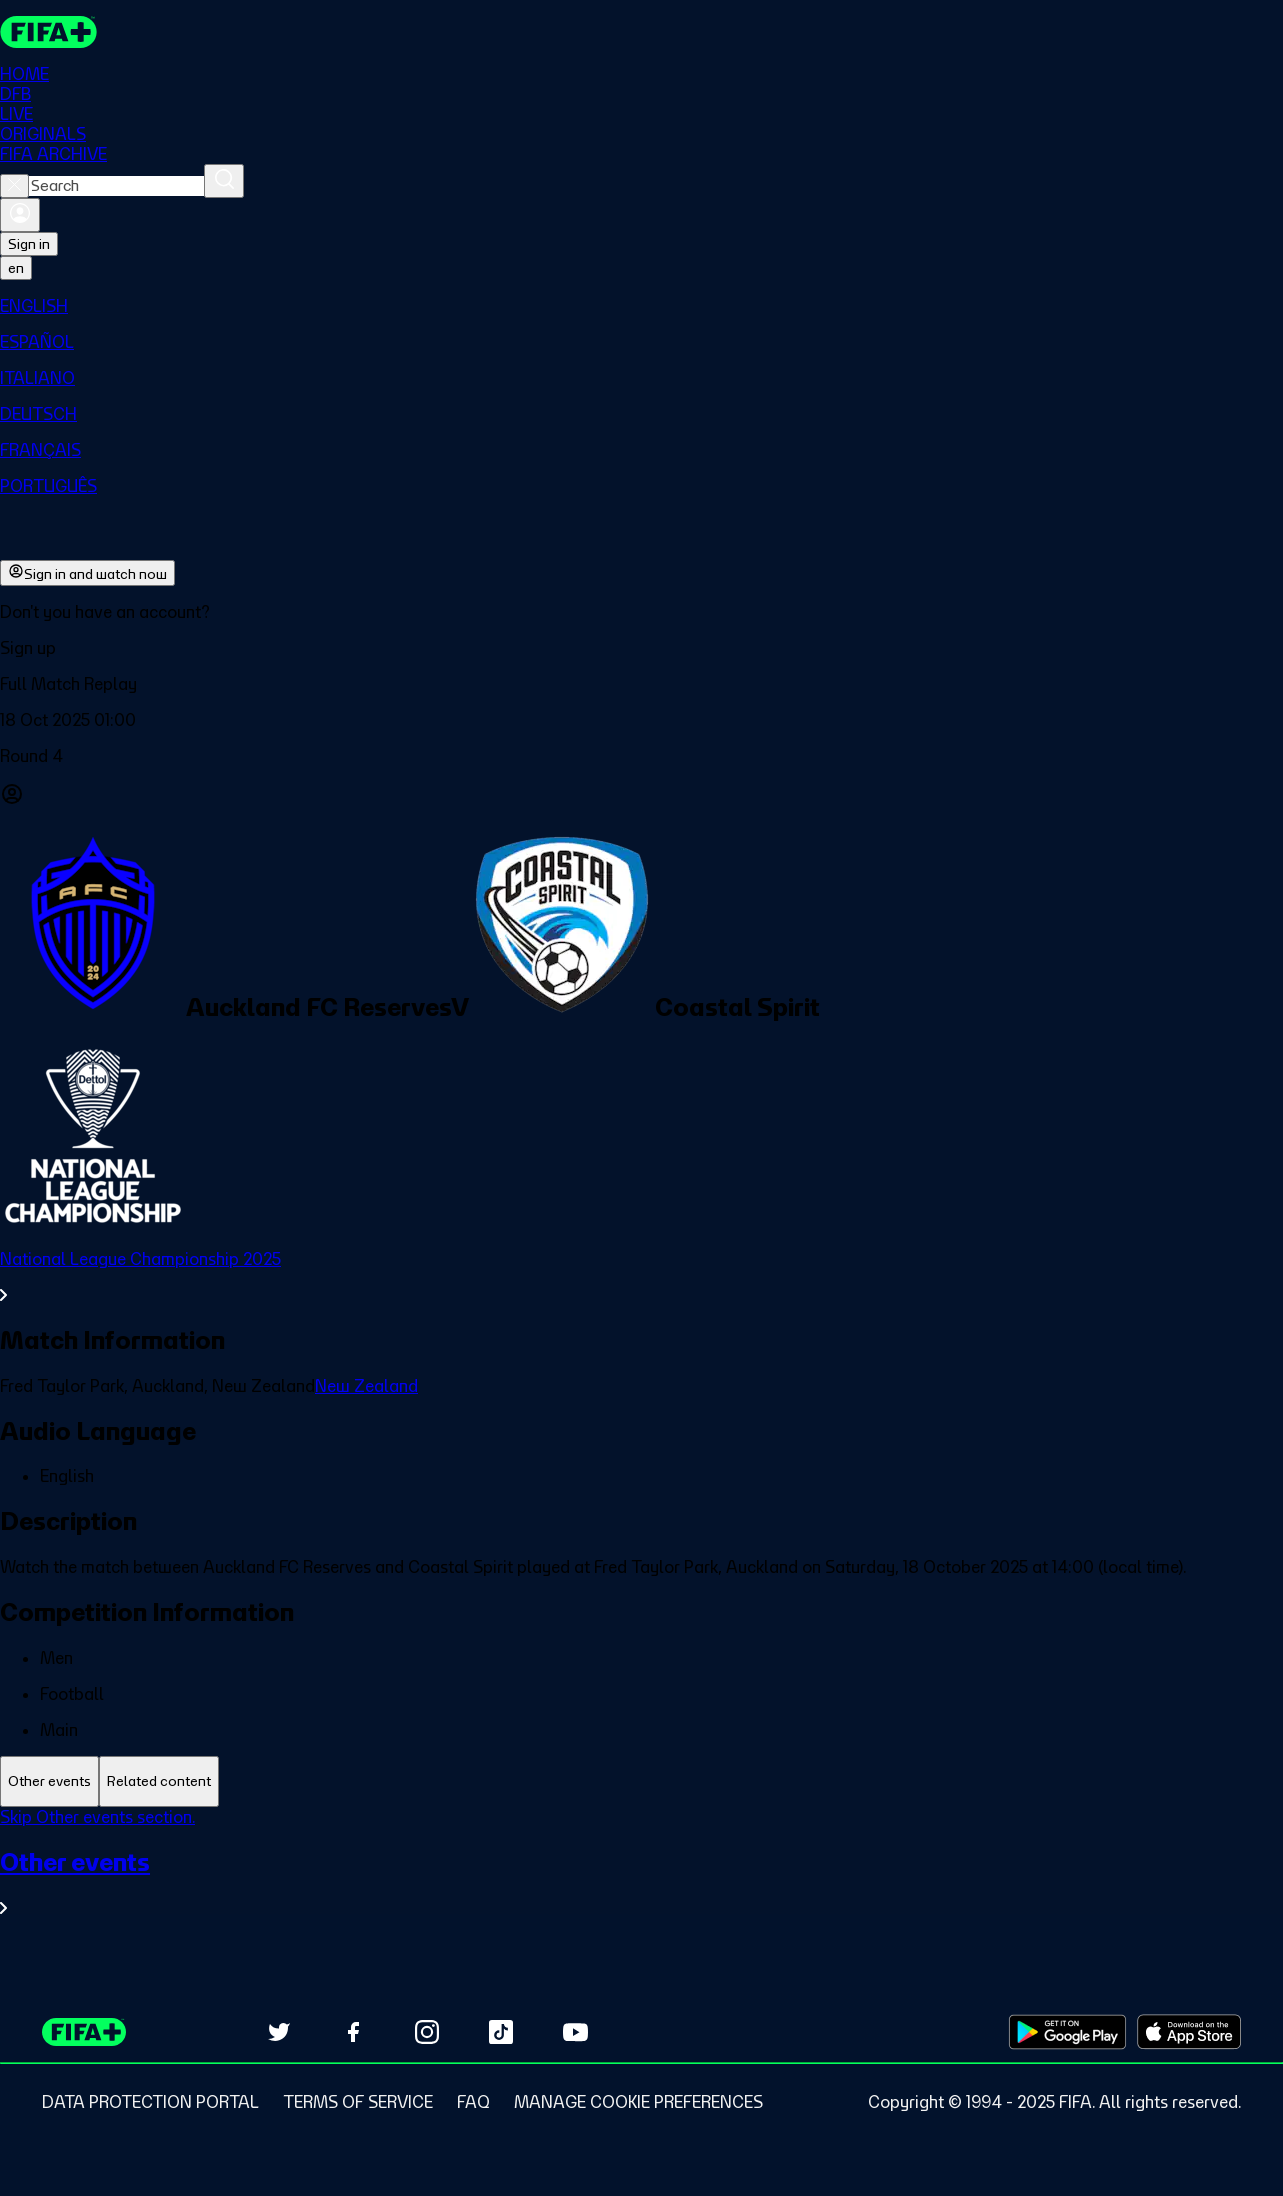 This screenshot has width=1283, height=2196. I want to click on [tablist], so click(641, 1781).